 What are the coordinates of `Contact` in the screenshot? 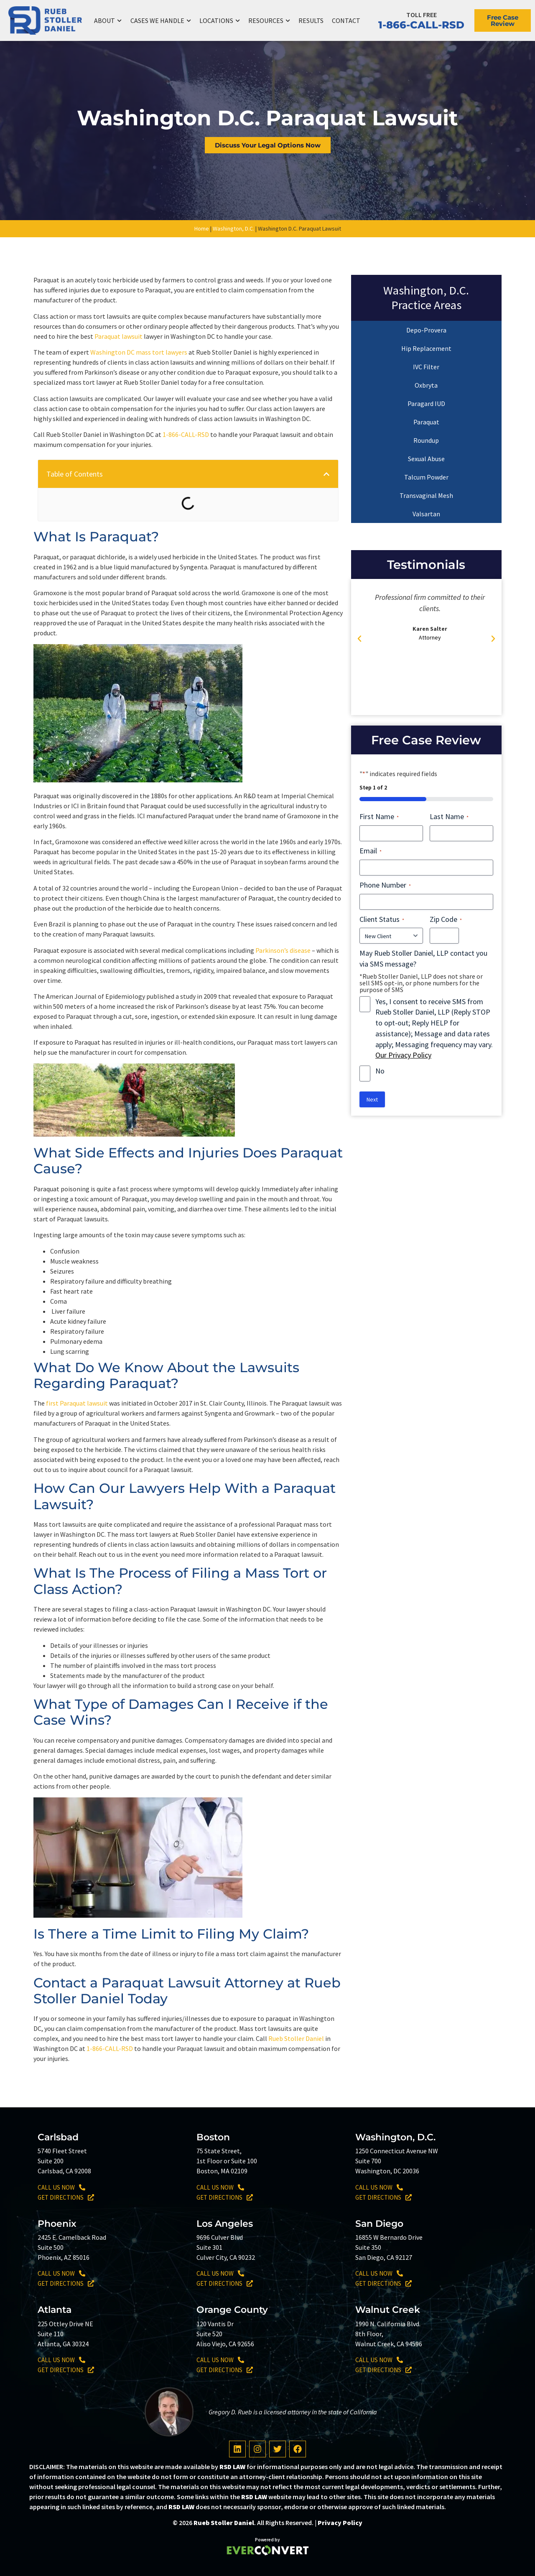 It's located at (346, 20).